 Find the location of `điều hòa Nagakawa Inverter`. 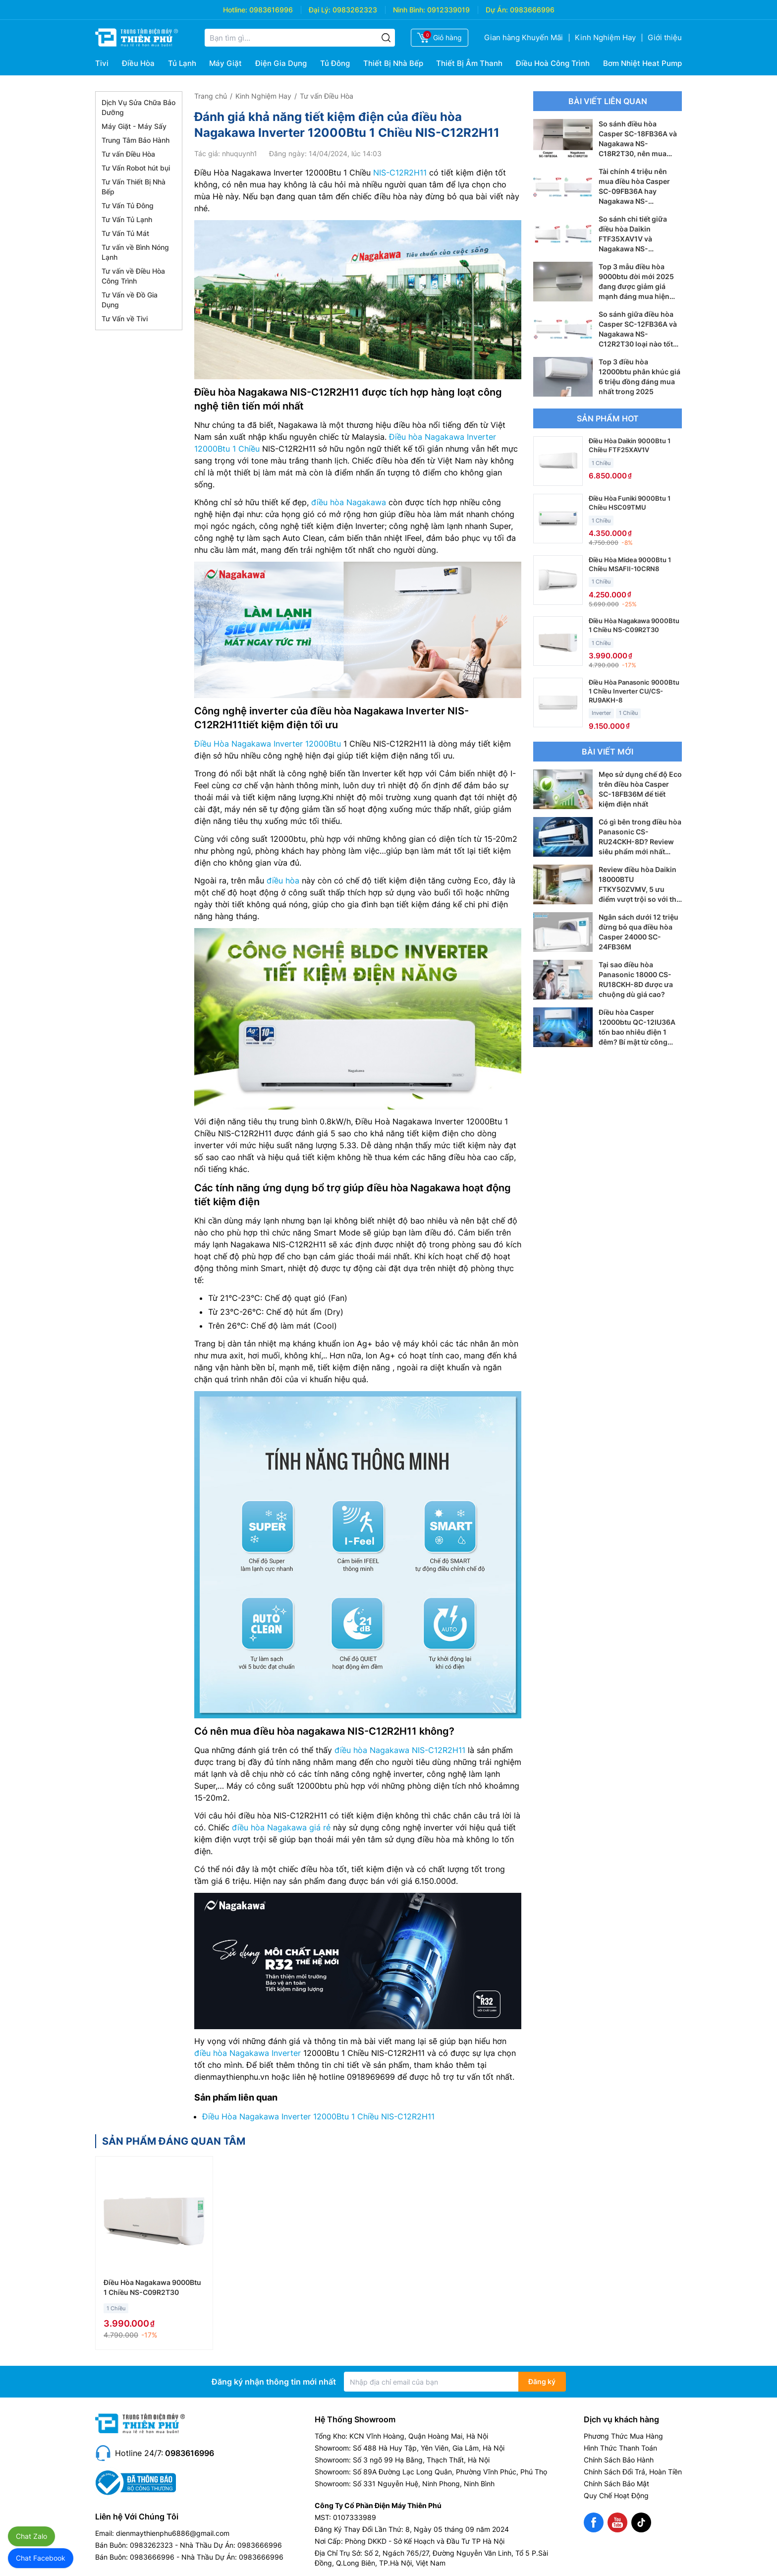

điều hòa Nagakawa Inverter is located at coordinates (247, 2053).